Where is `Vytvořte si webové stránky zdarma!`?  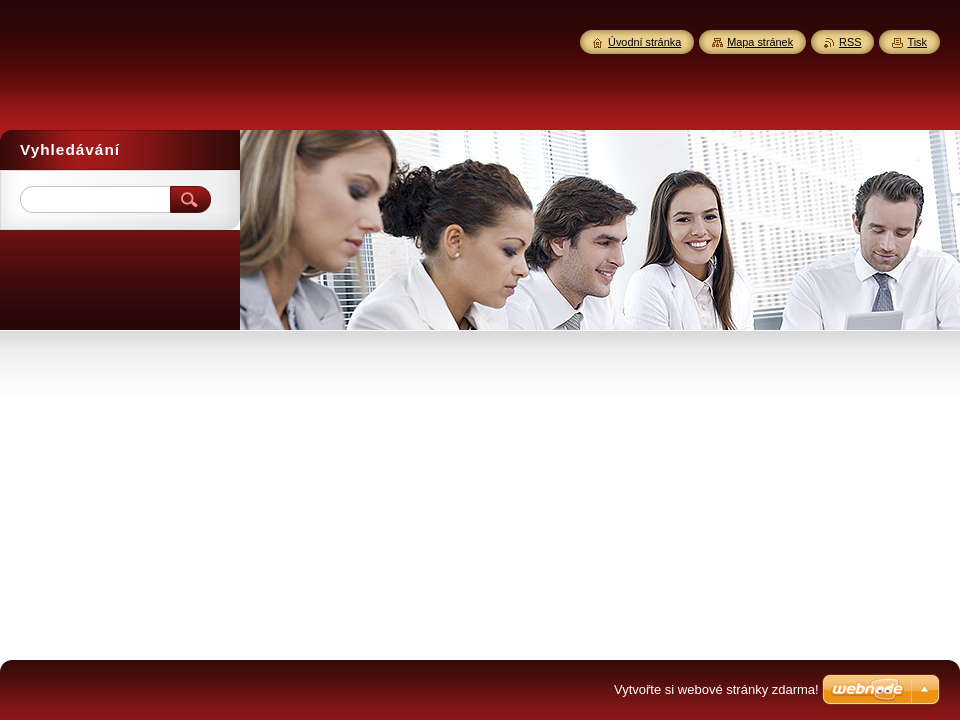
Vytvořte si webové stránky zdarma! is located at coordinates (716, 689).